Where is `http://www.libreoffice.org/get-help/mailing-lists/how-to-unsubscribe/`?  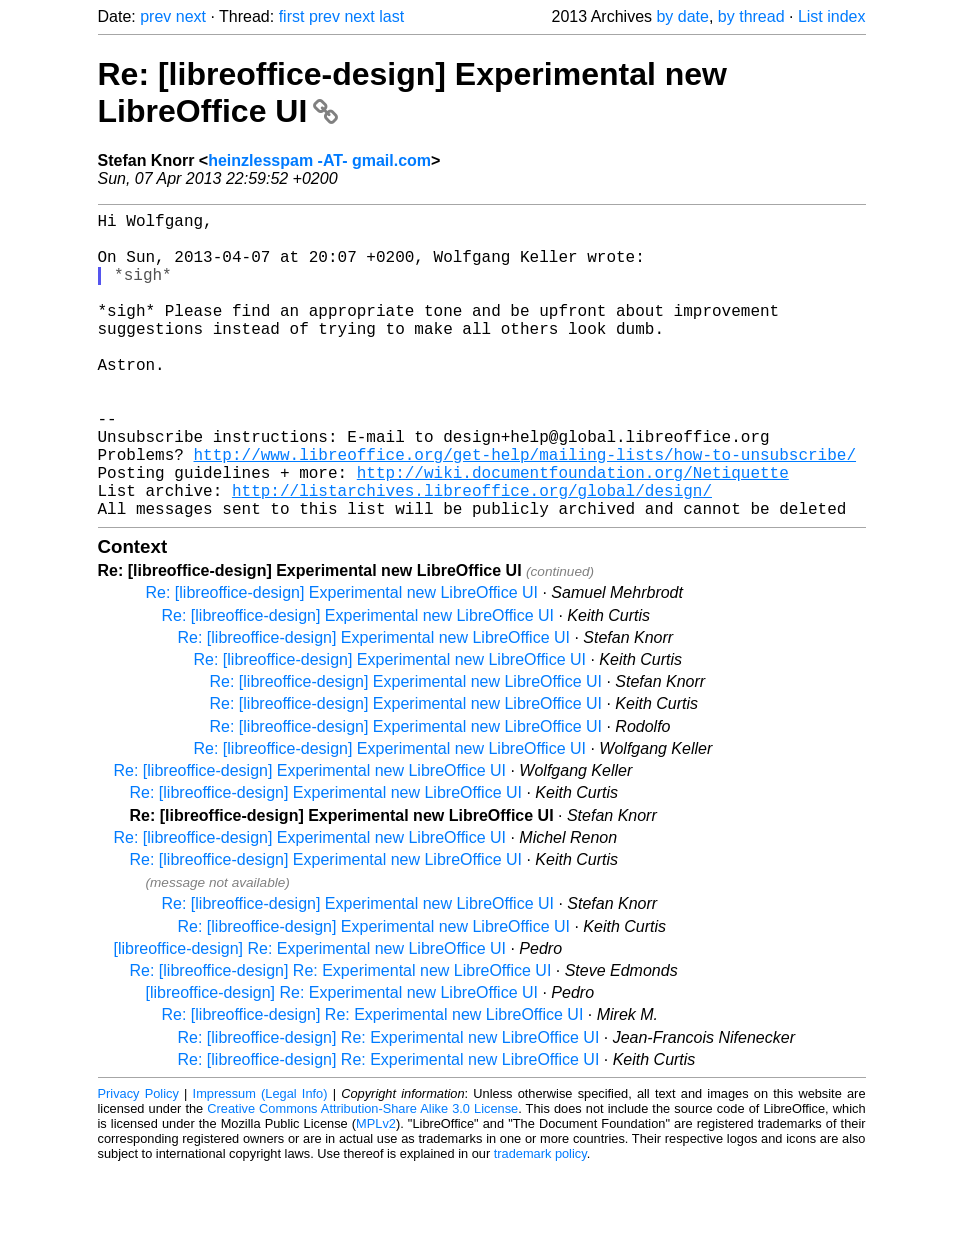
http://www.libreoffice.org/get-help/mailing-lists/how-to-unsubscribe/ is located at coordinates (525, 510).